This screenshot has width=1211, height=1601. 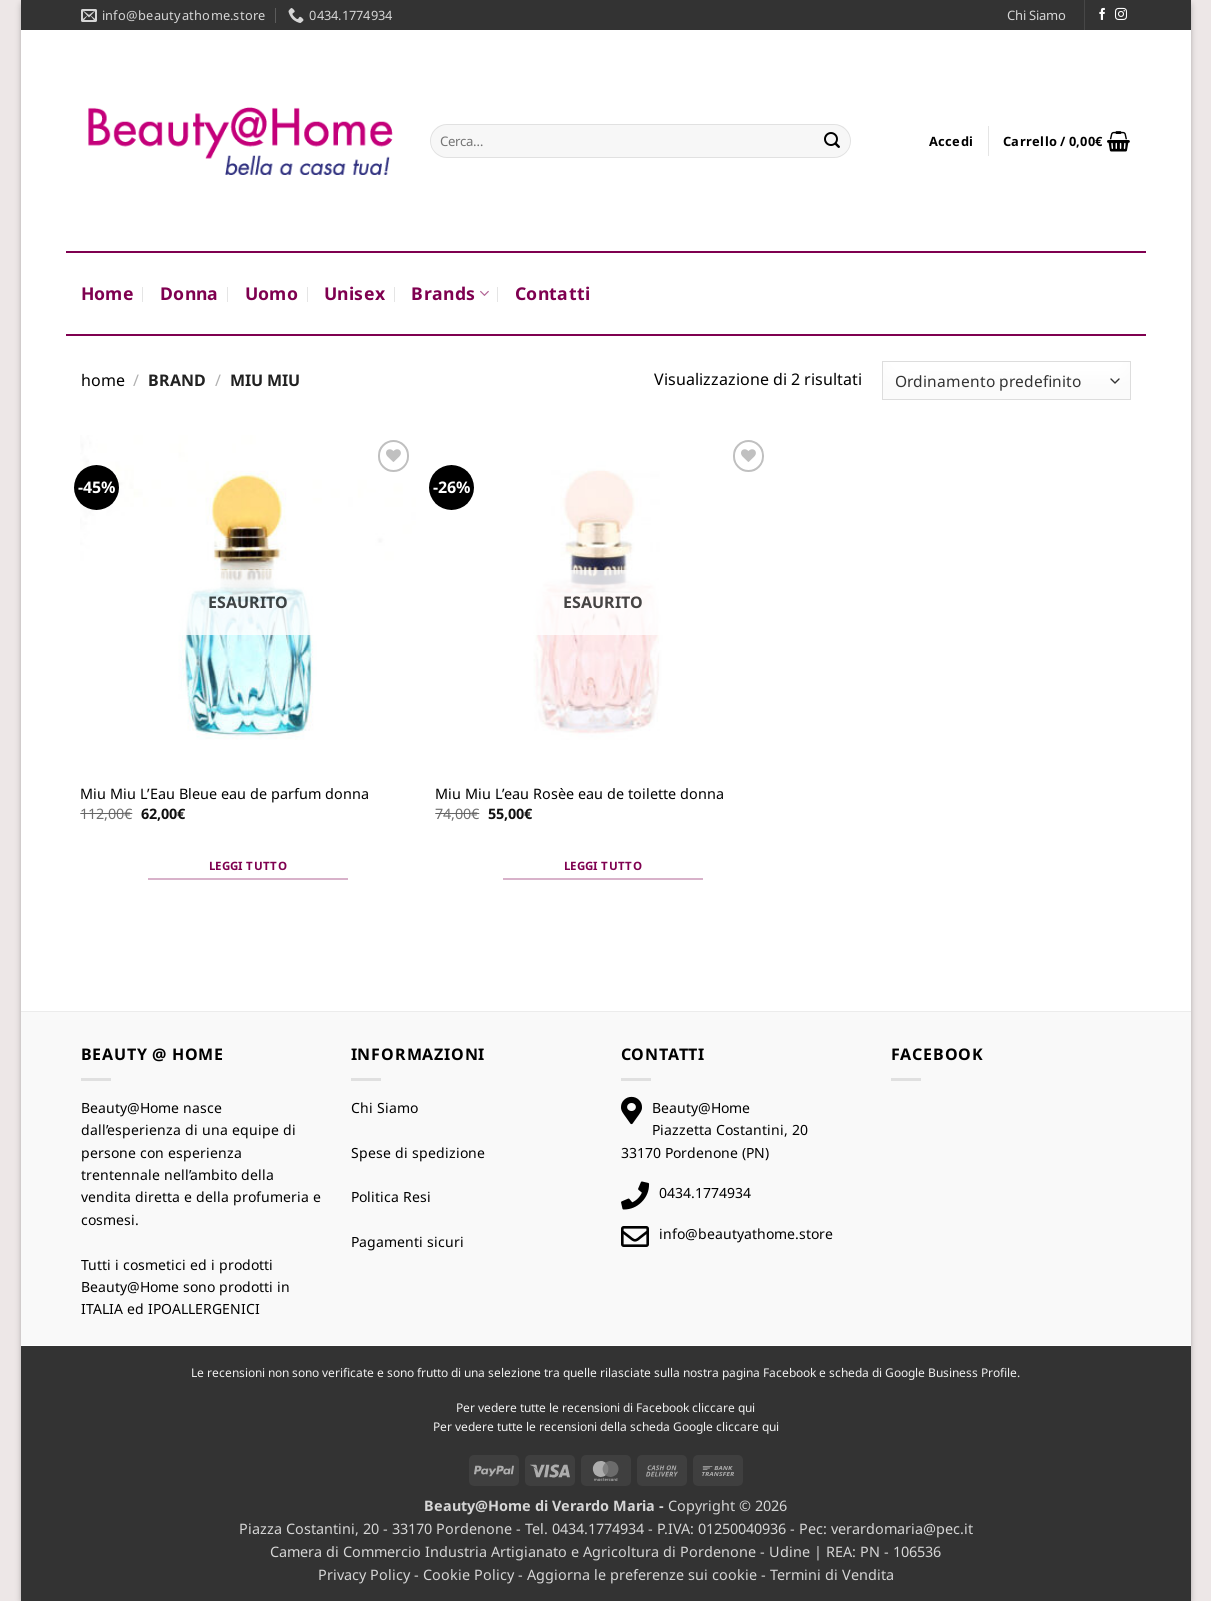 What do you see at coordinates (832, 1574) in the screenshot?
I see `Termini di Vendita` at bounding box center [832, 1574].